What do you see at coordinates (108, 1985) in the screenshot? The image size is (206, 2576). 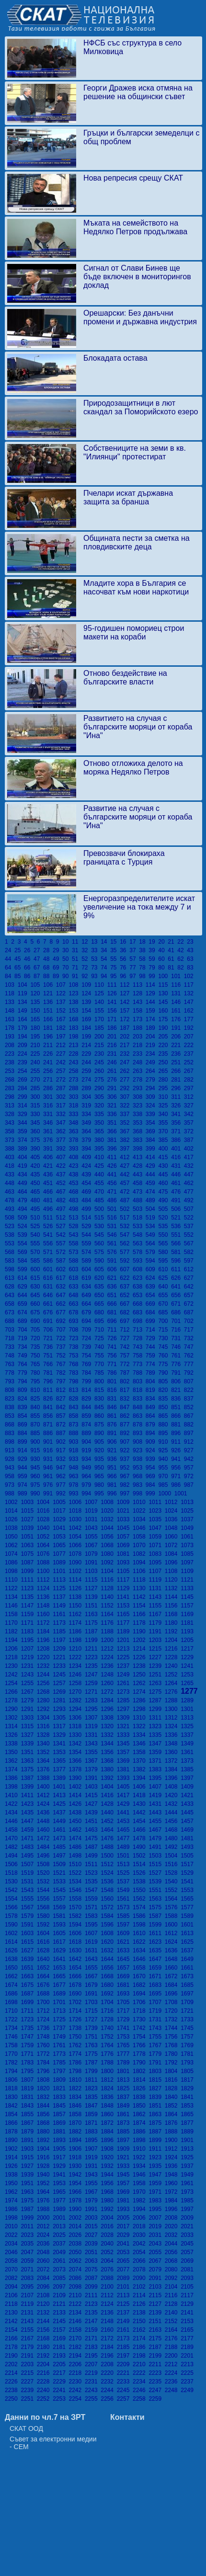 I see `1680` at bounding box center [108, 1985].